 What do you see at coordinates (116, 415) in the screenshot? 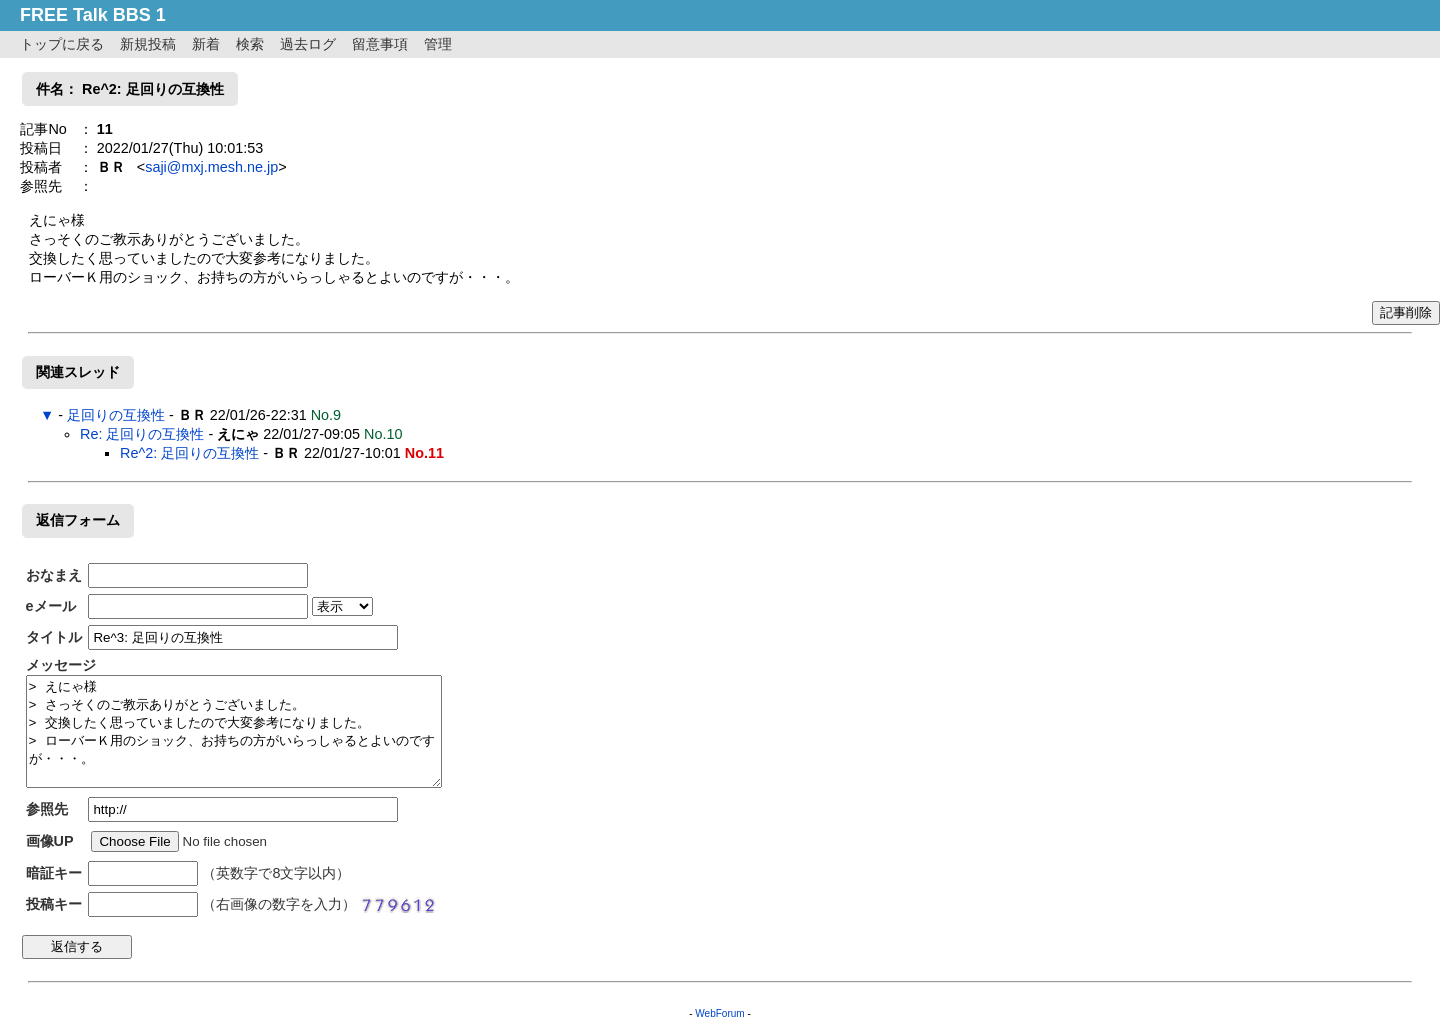
I see `足回りの互換性` at bounding box center [116, 415].